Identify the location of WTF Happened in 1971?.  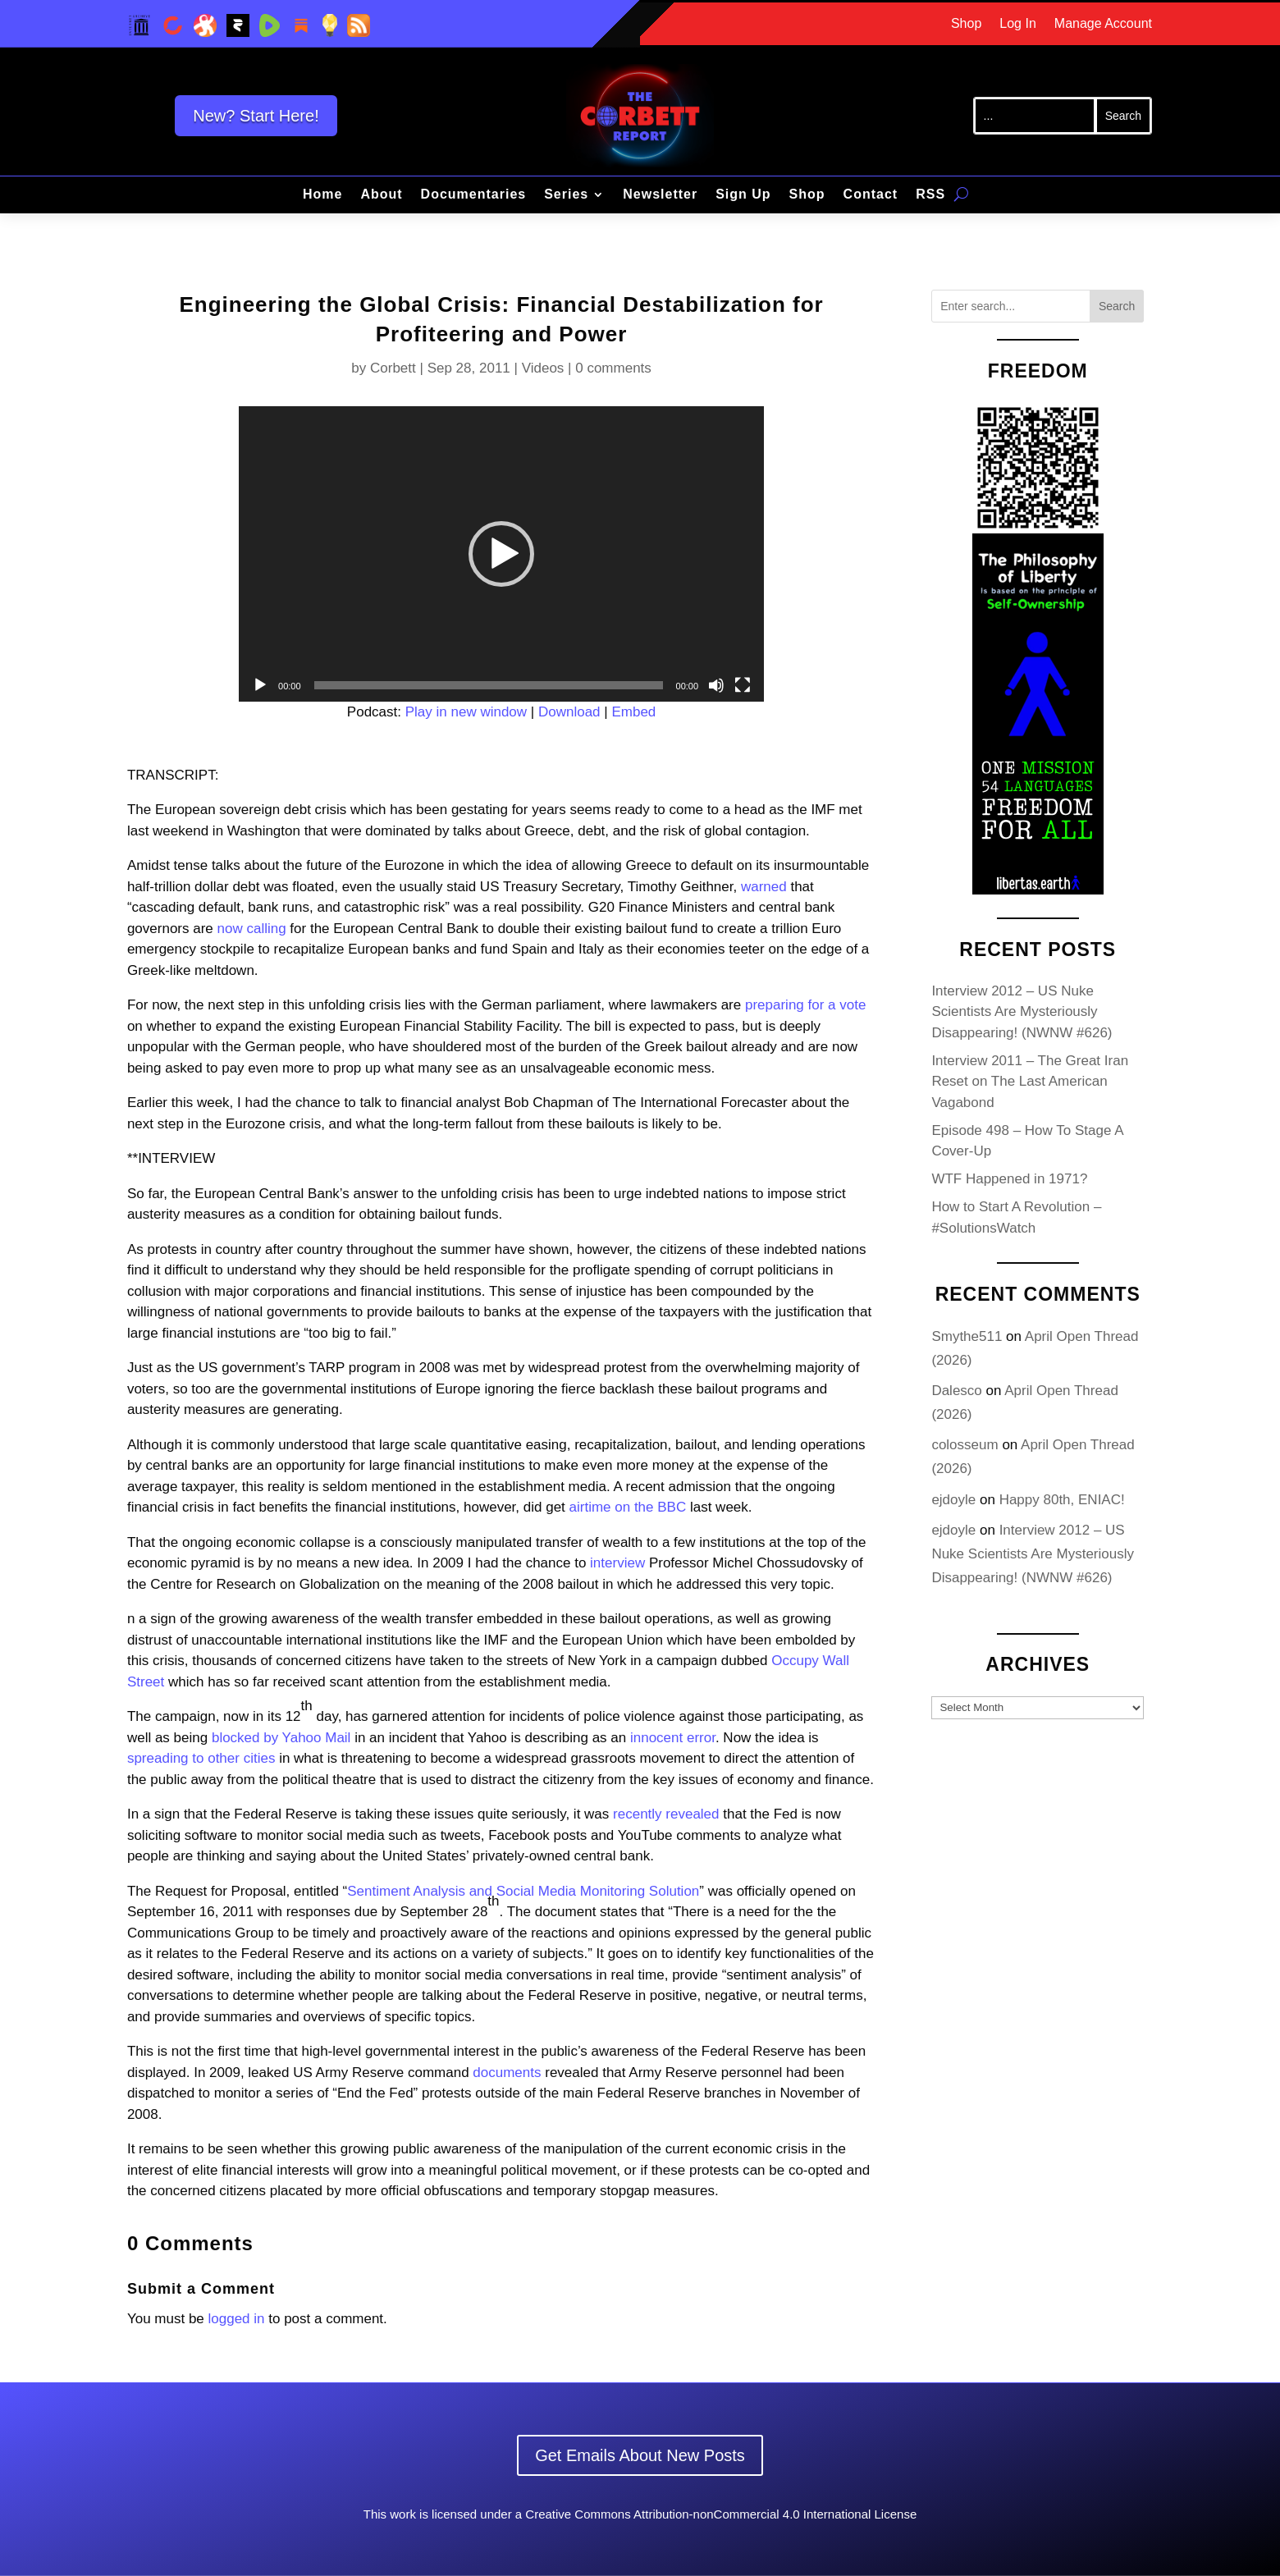
(1009, 1179).